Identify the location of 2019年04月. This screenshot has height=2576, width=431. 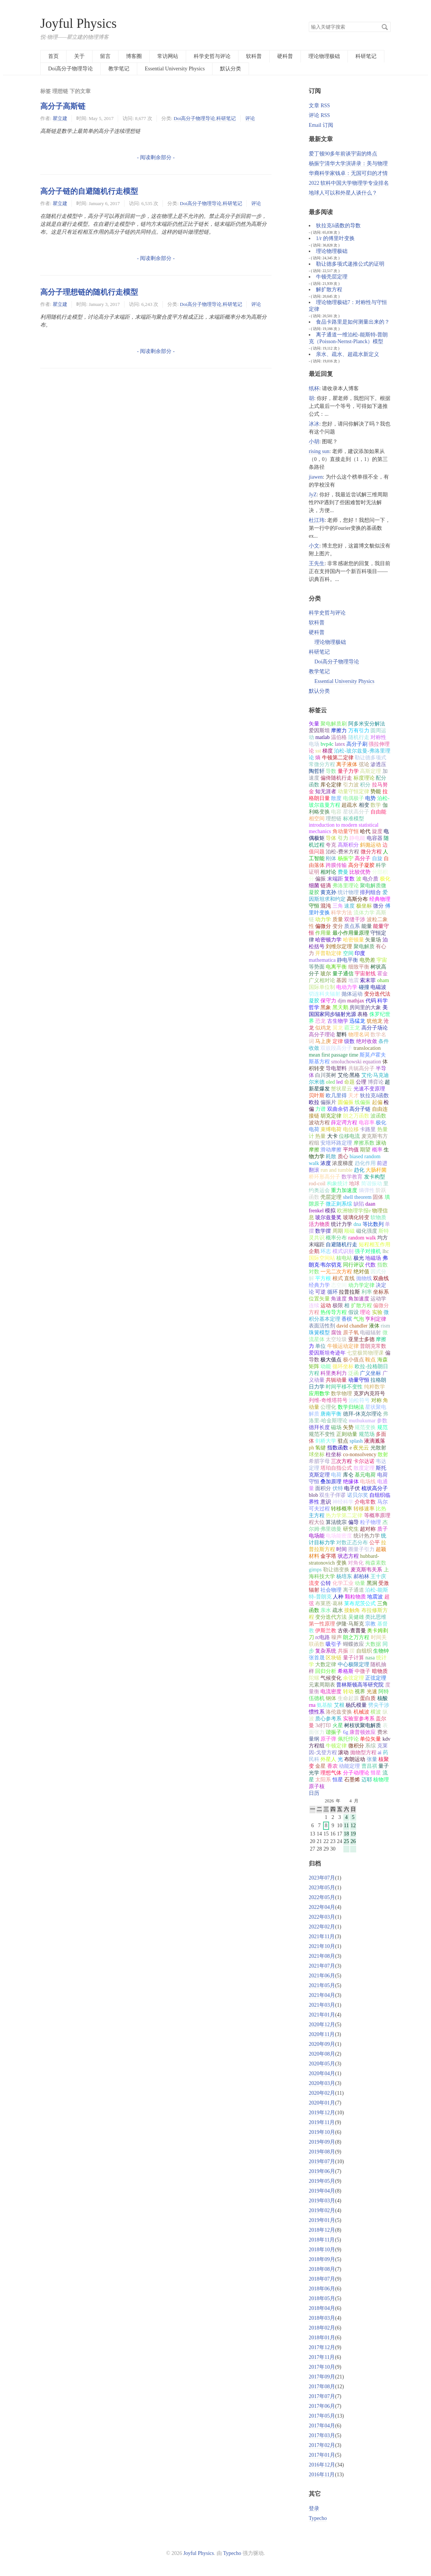
(322, 2191).